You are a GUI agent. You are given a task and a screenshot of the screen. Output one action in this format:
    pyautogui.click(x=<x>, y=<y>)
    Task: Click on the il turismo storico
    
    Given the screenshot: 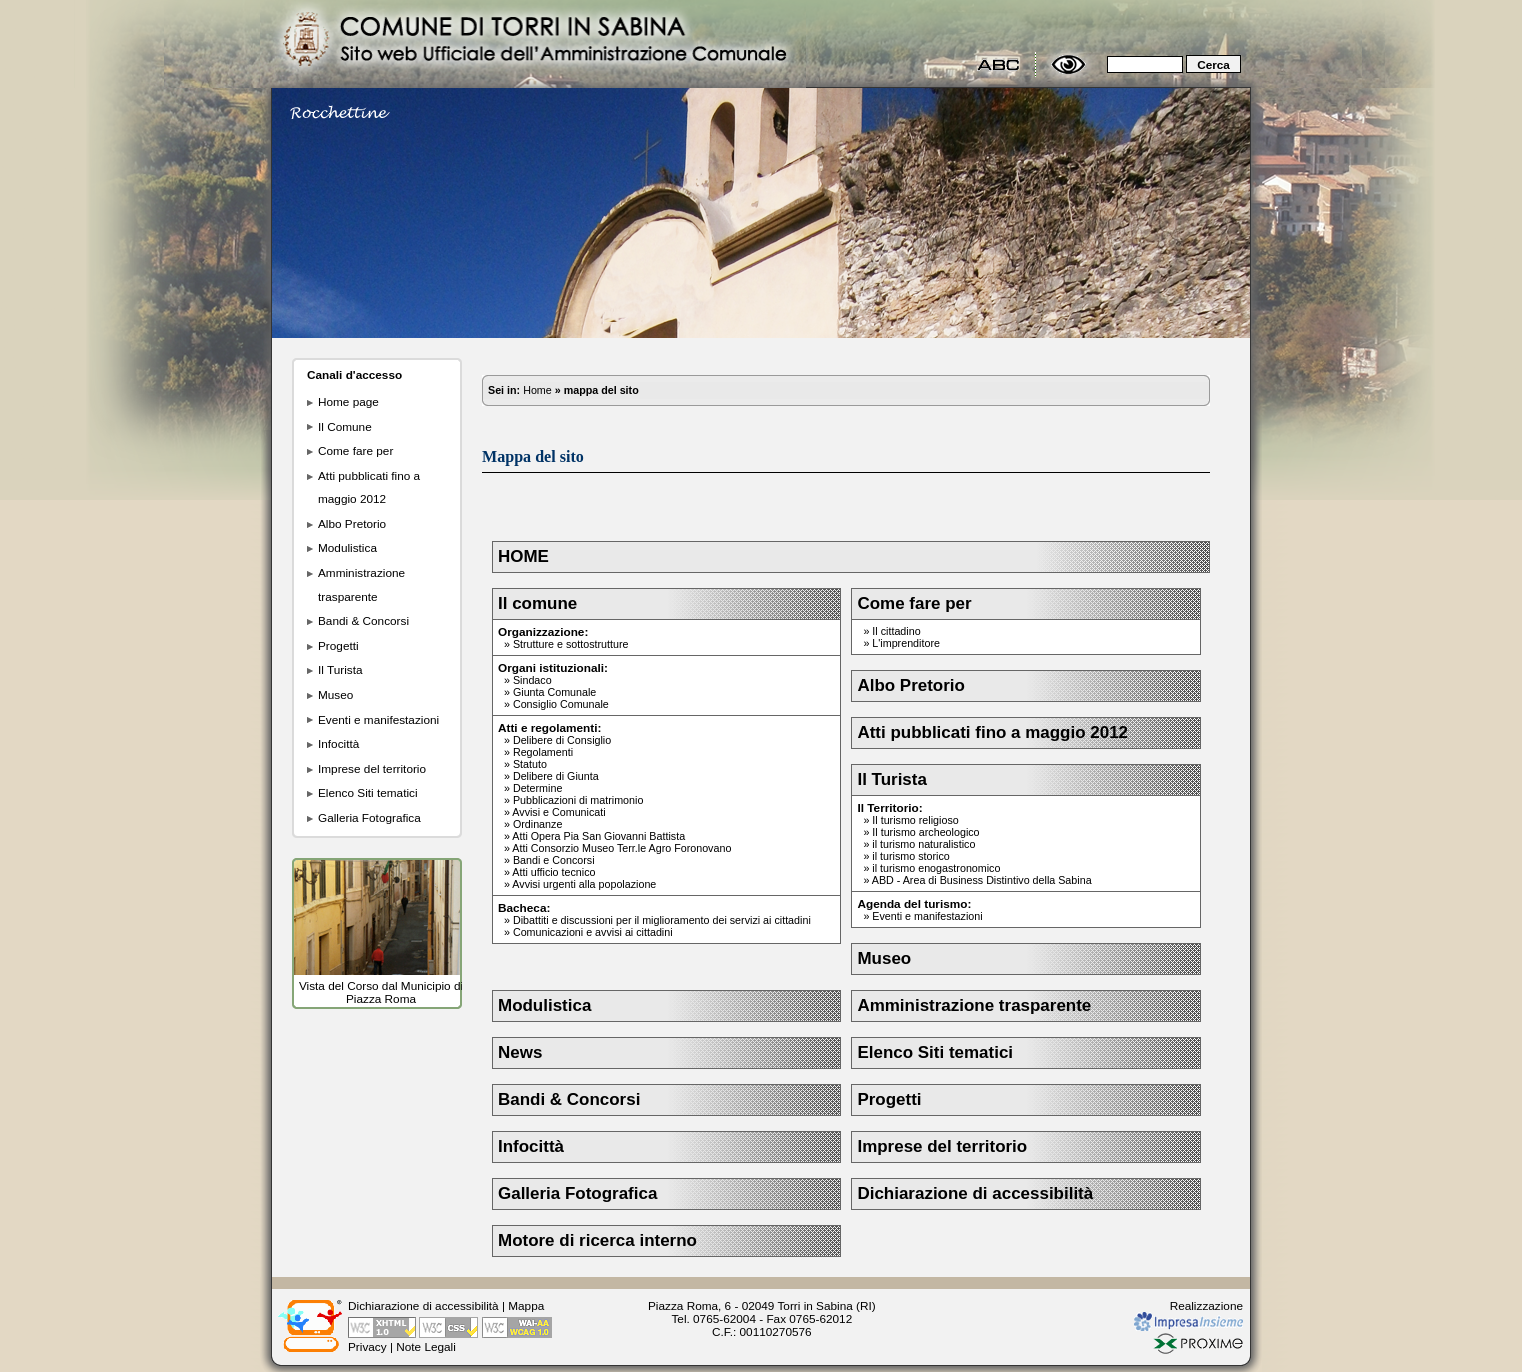 What is the action you would take?
    pyautogui.click(x=910, y=856)
    